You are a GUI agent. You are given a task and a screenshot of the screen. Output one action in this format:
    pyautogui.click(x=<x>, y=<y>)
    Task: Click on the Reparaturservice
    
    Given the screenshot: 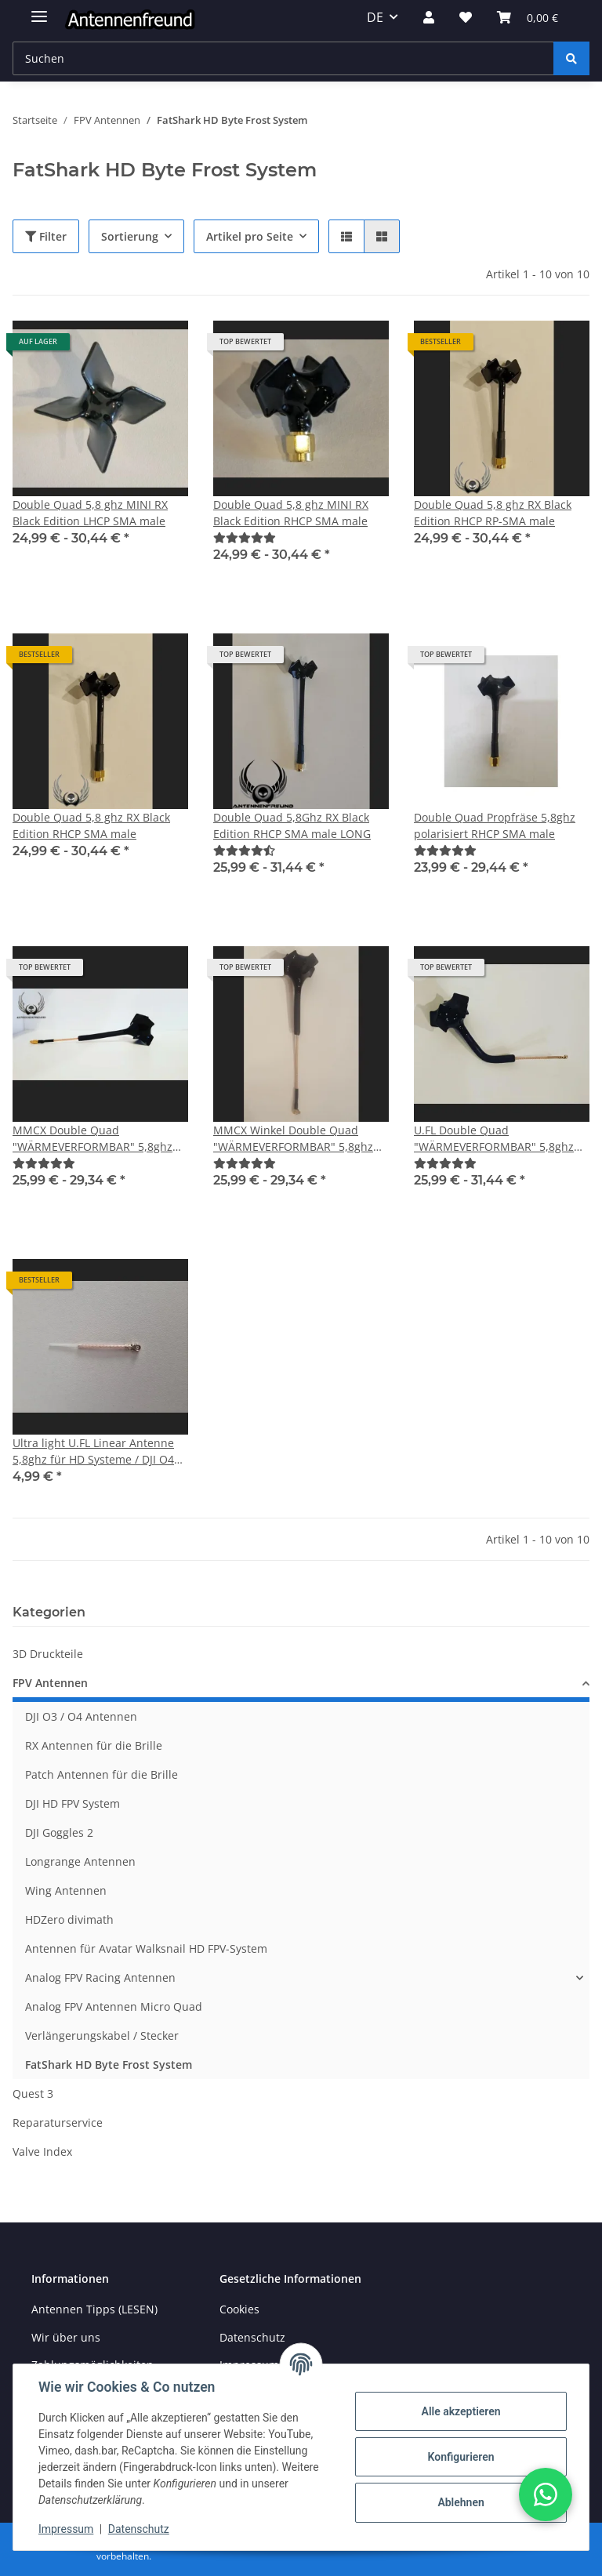 What is the action you would take?
    pyautogui.click(x=58, y=2122)
    